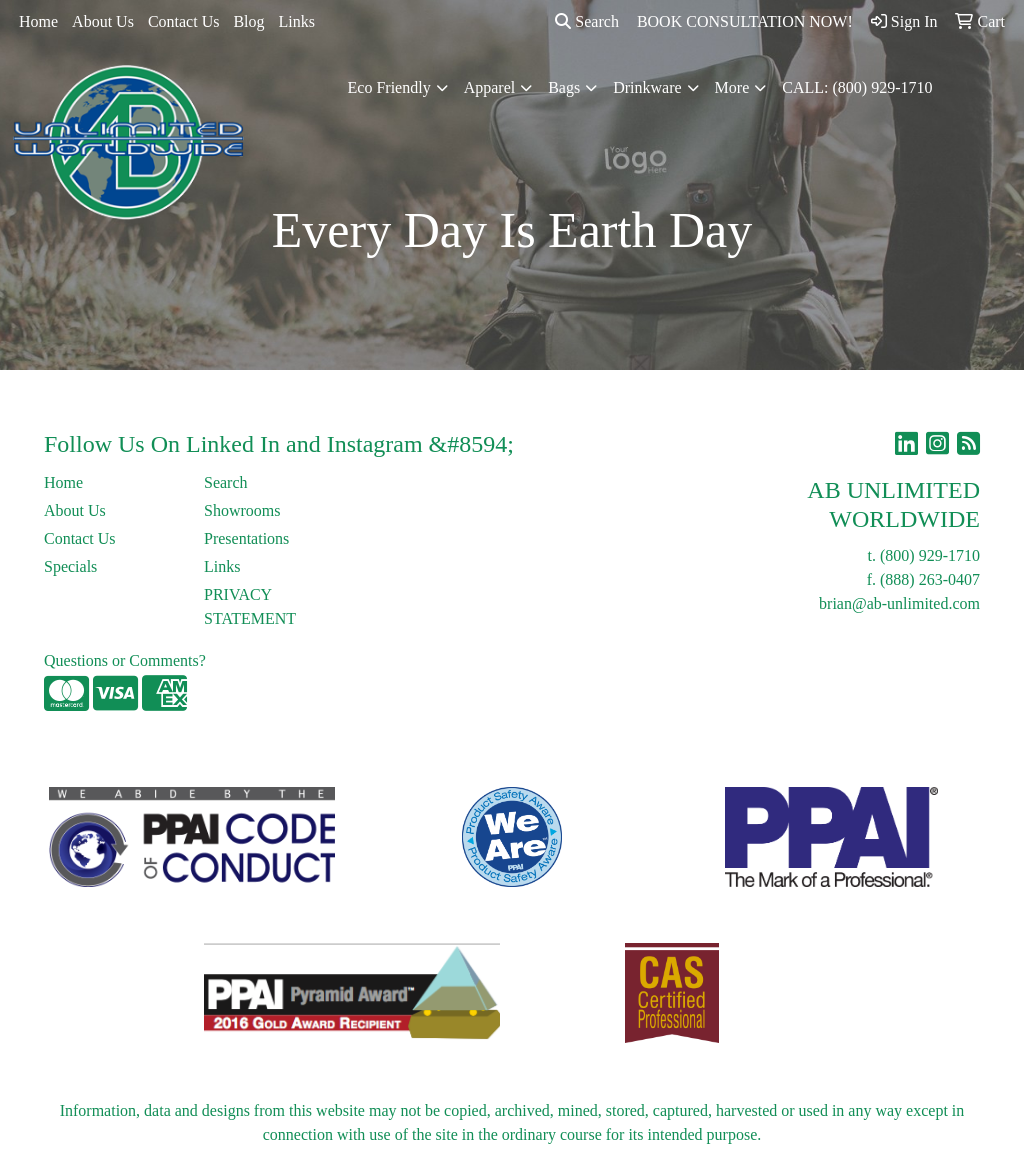 The width and height of the screenshot is (1024, 1163). I want to click on CALL: (800) 929-1710, so click(857, 87).